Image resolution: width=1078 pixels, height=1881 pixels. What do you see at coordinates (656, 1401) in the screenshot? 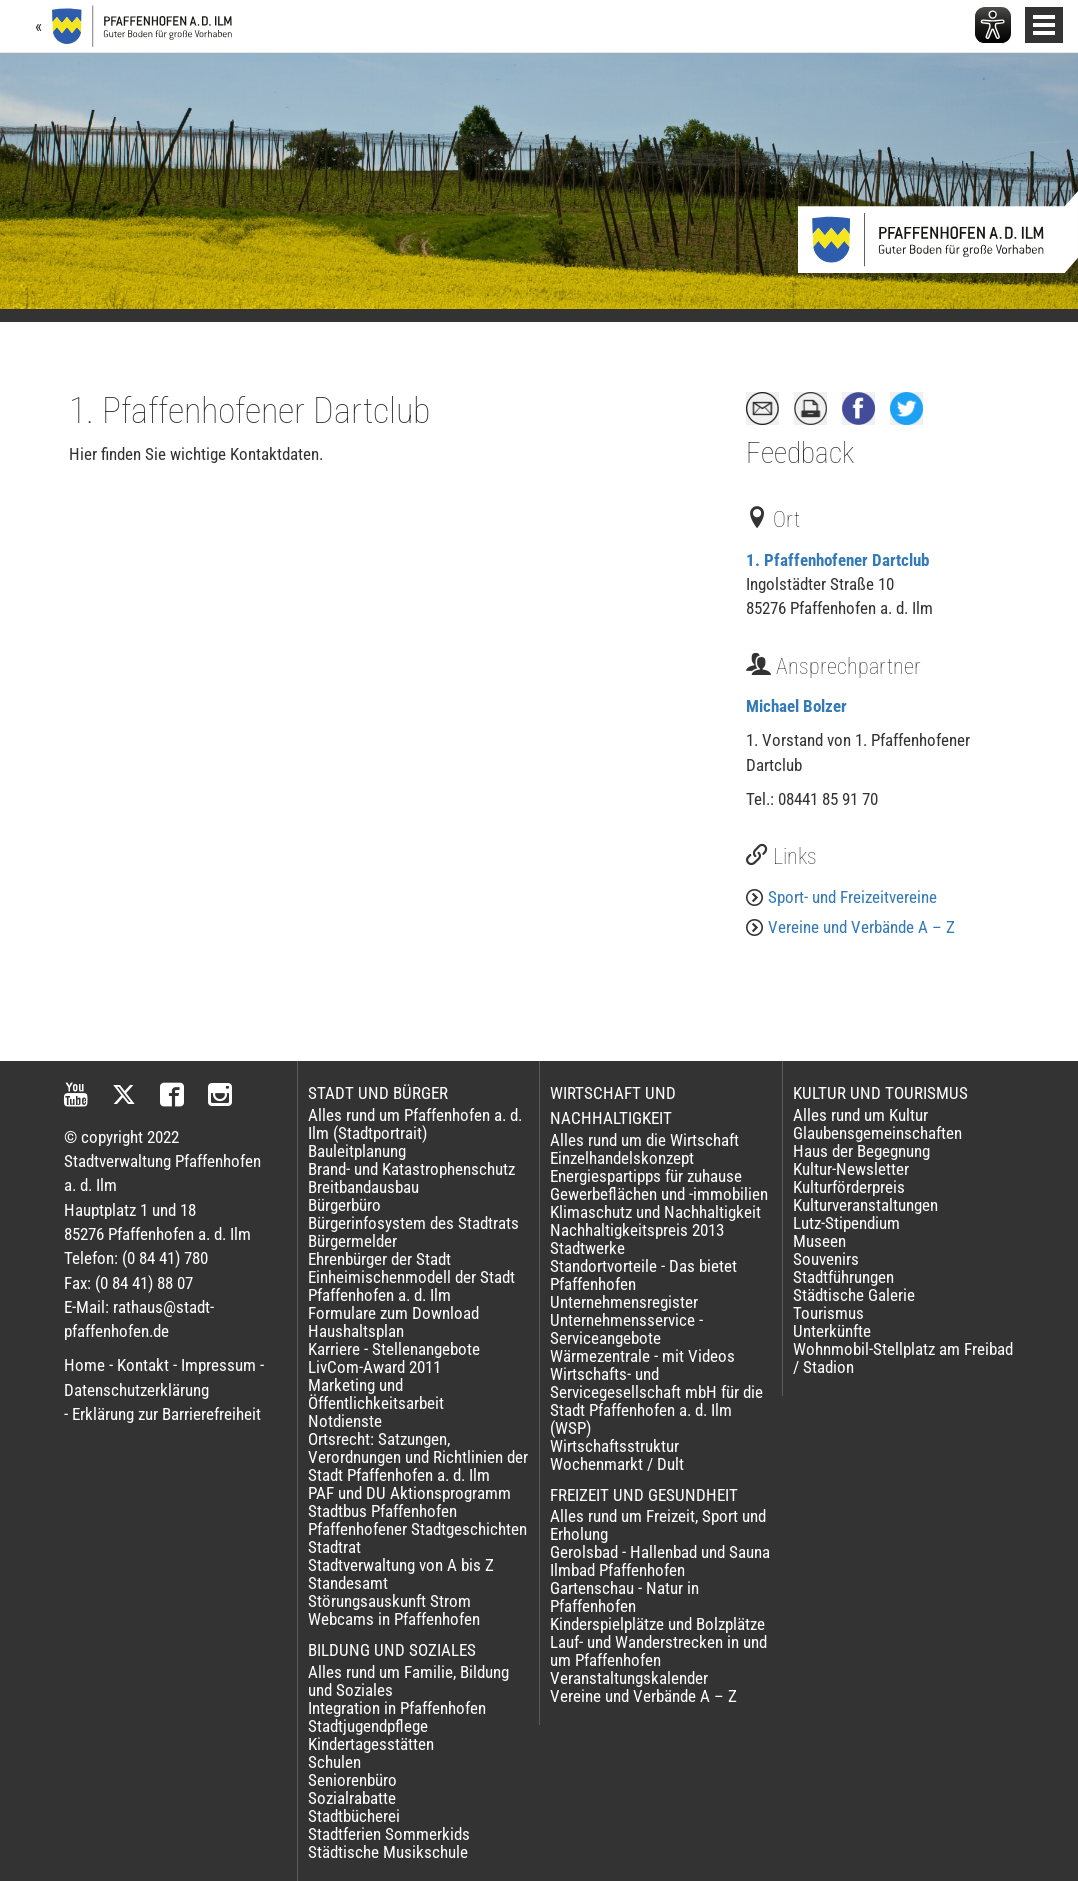
I see `Wirtschafts- und Servicegesellschaft mbH für die Stadt Pfaffenhofen a. d. Ilm (WSP)` at bounding box center [656, 1401].